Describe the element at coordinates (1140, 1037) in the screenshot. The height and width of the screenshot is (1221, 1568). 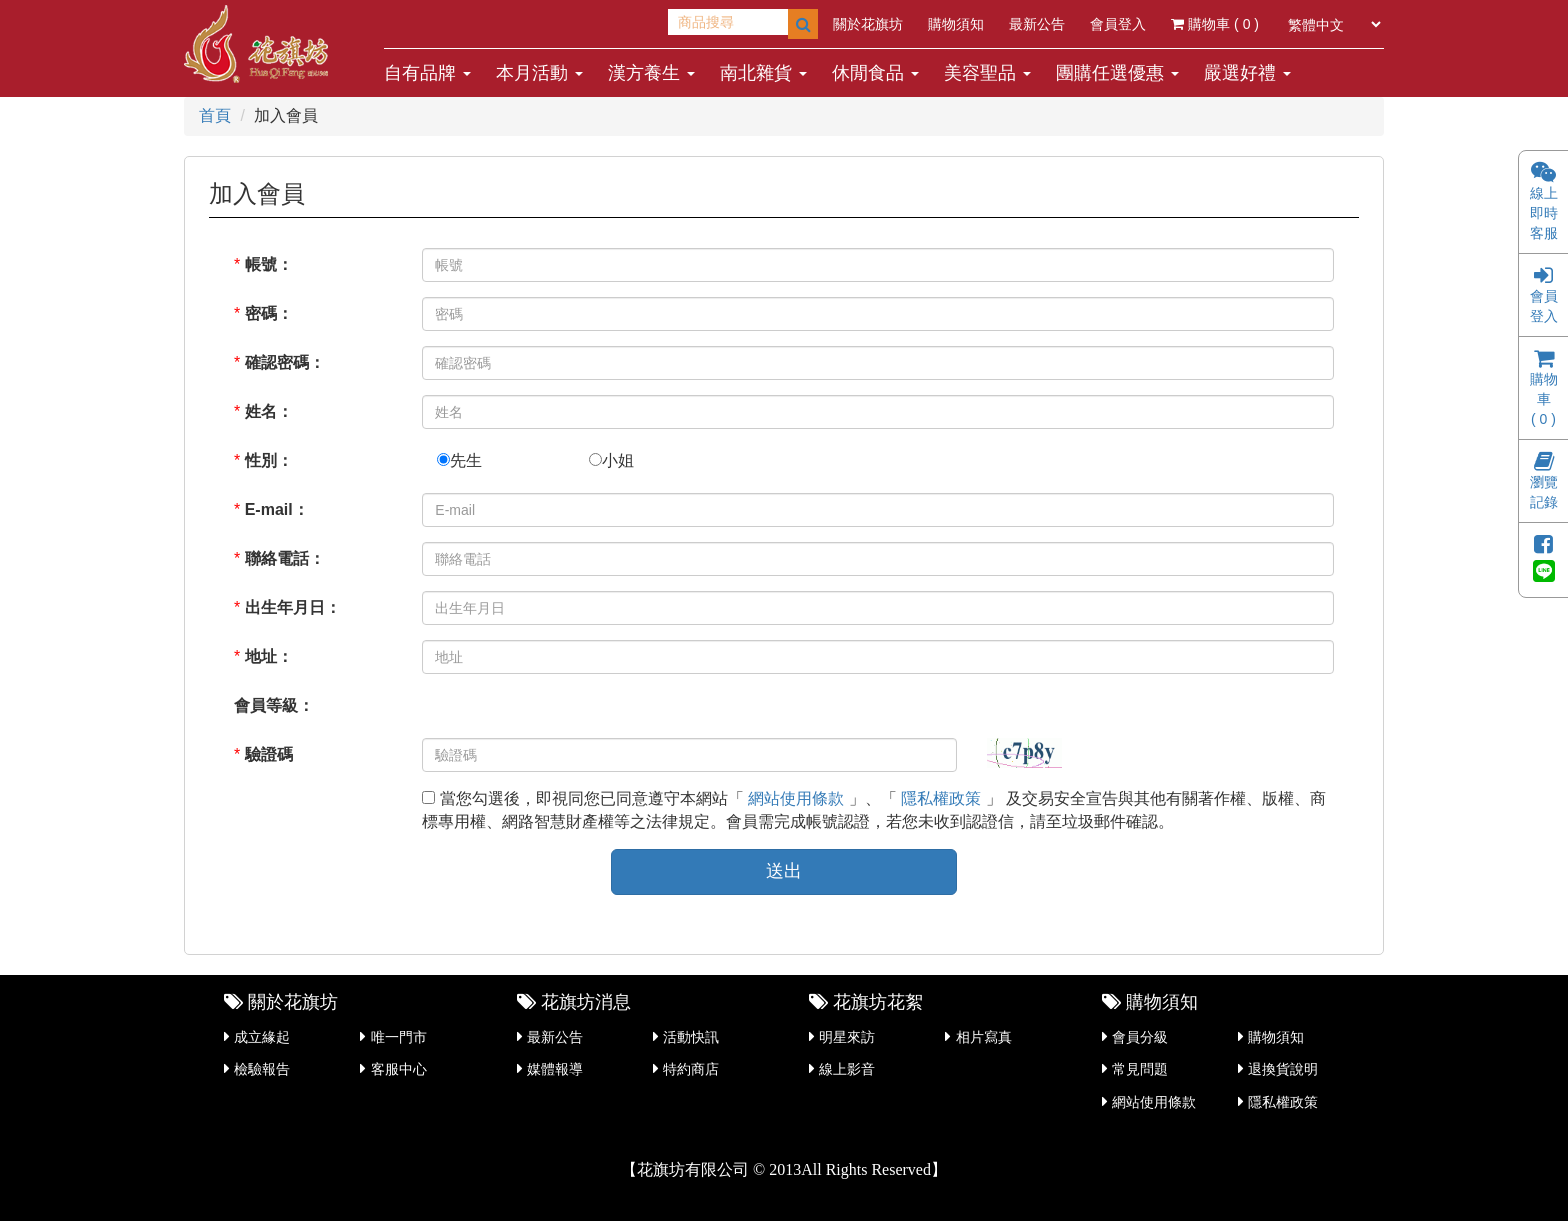
I see `會員分級` at that location.